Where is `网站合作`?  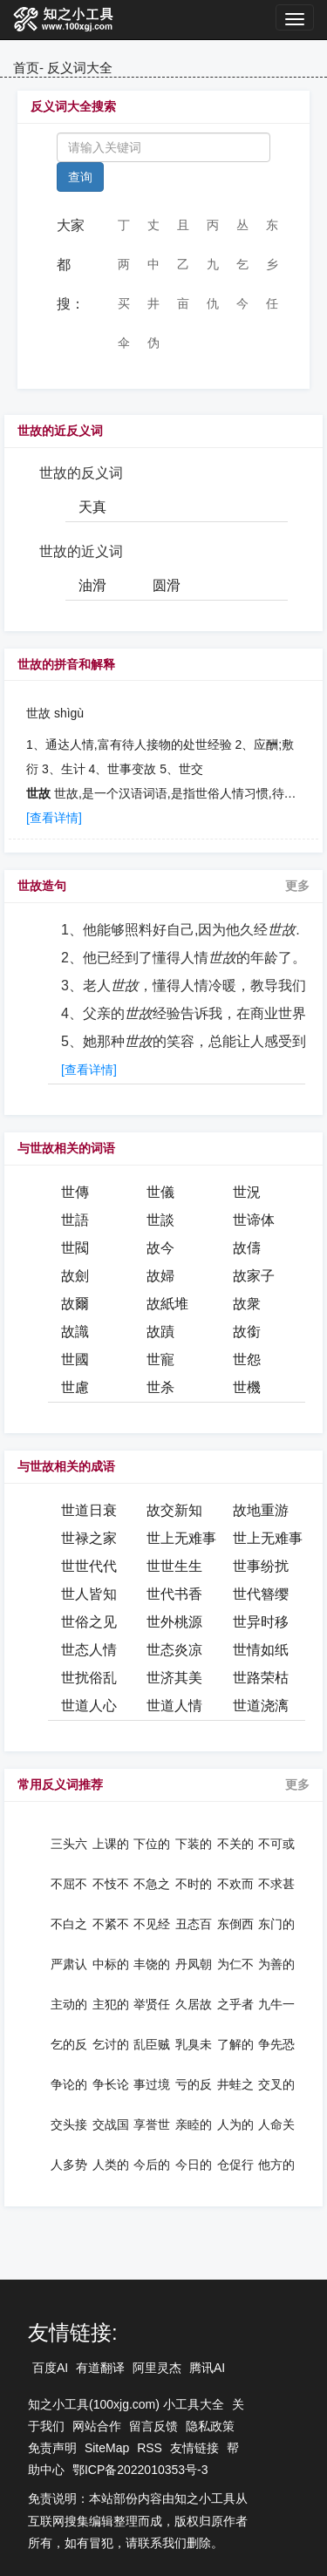
网站合作 is located at coordinates (96, 2426).